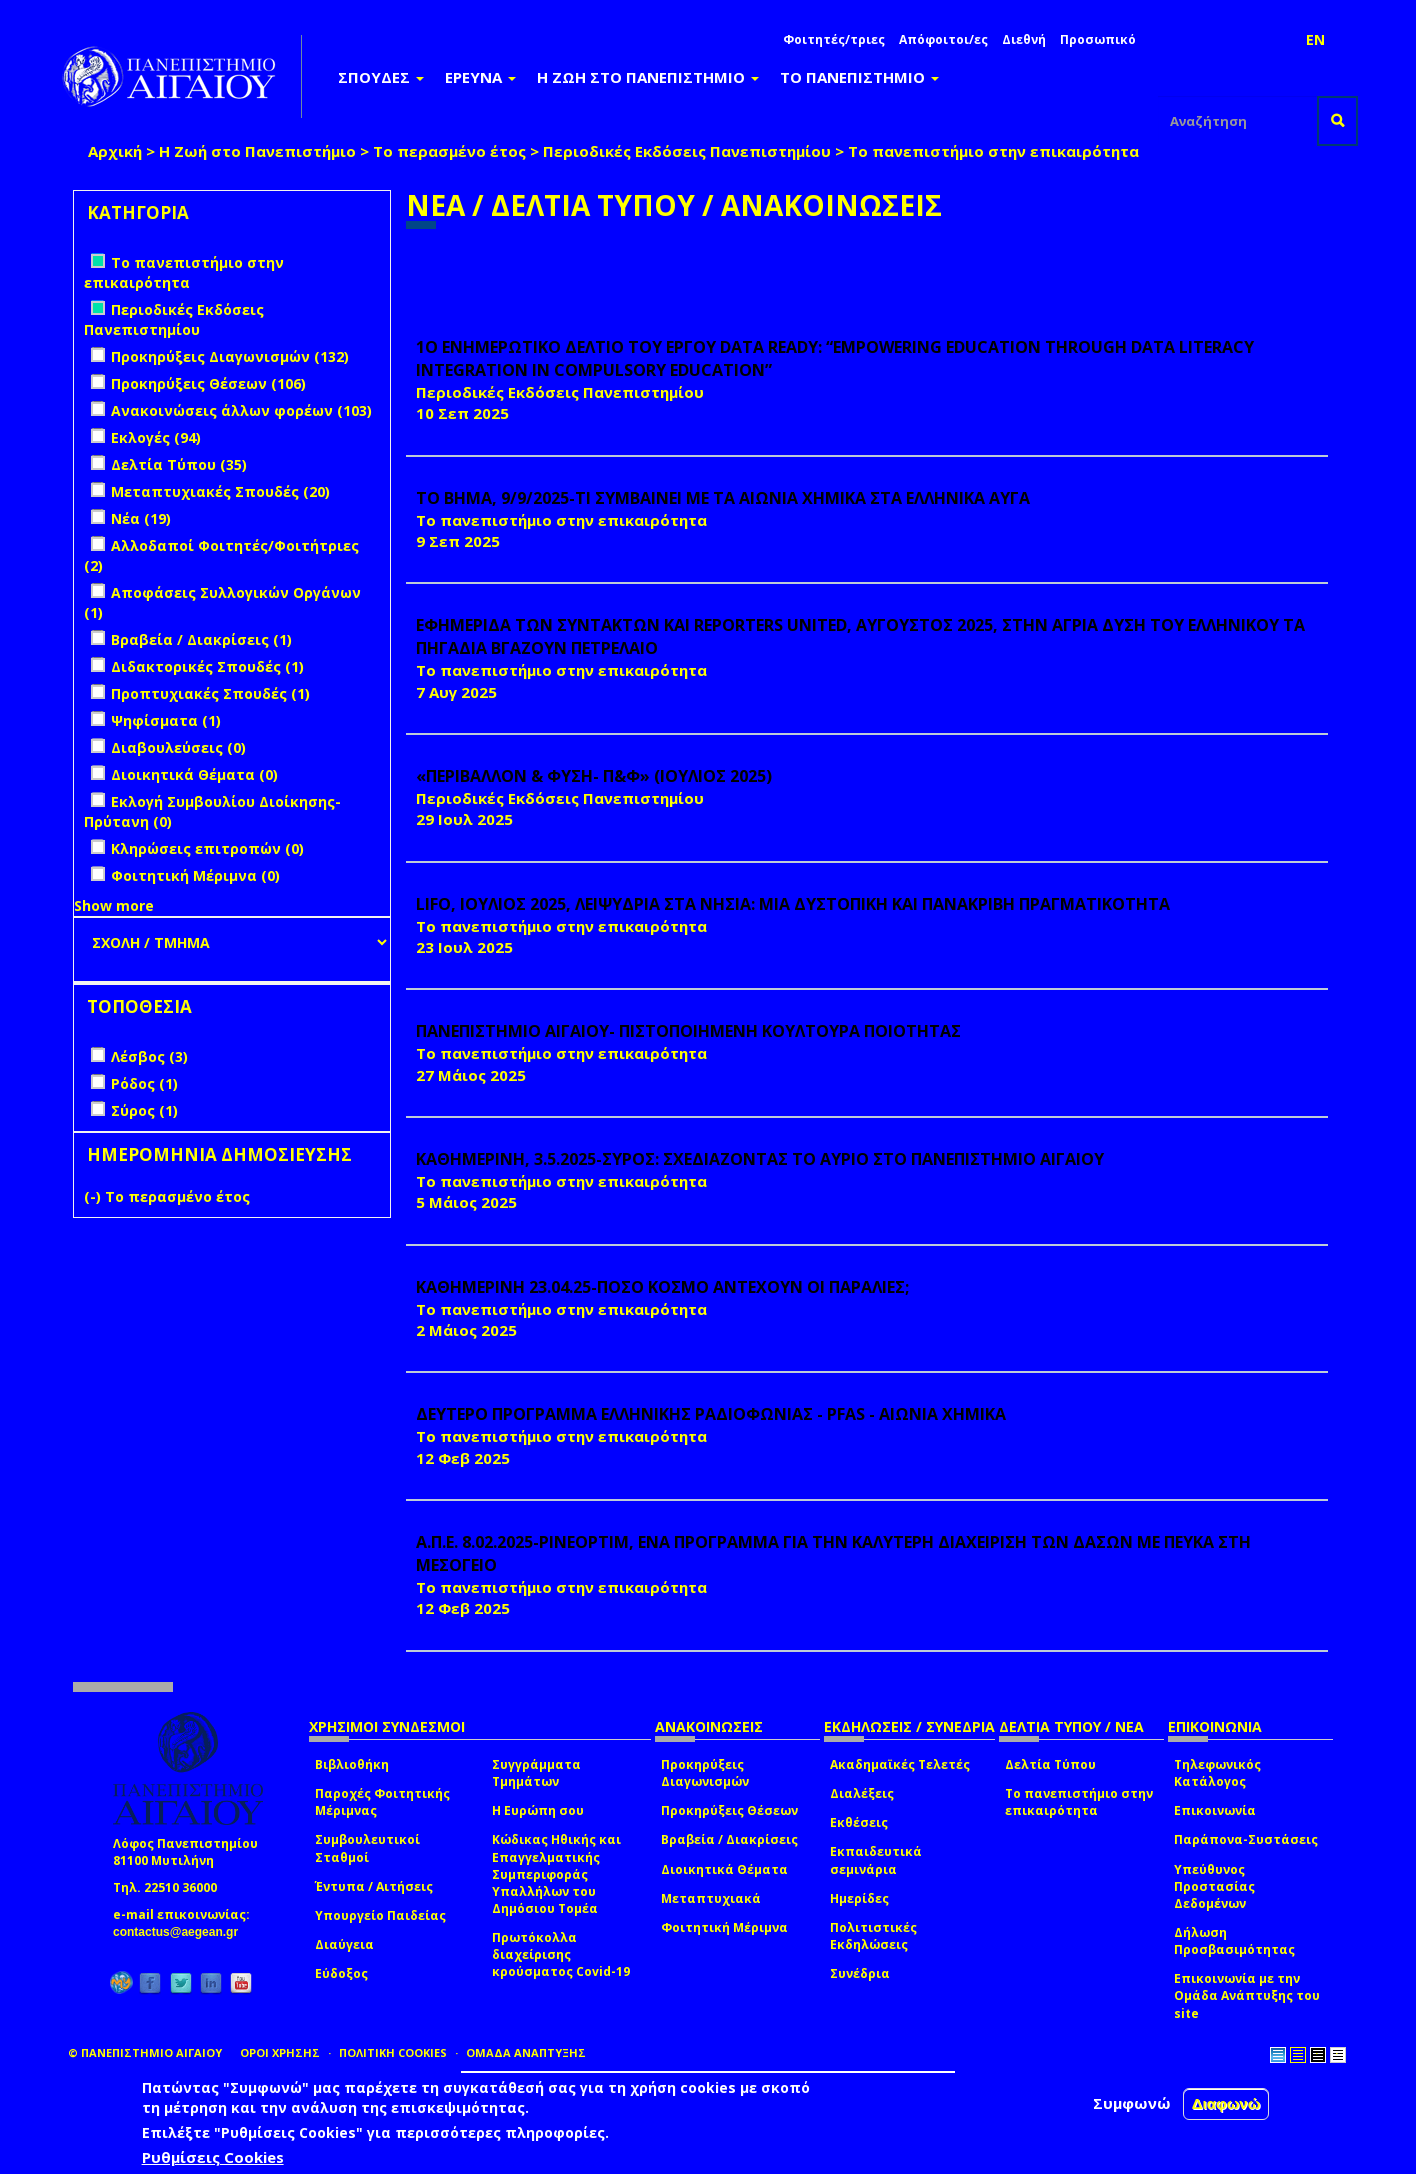 This screenshot has width=1416, height=2174. What do you see at coordinates (705, 1773) in the screenshot?
I see `Προκηρύξεις Διαγωνισμών` at bounding box center [705, 1773].